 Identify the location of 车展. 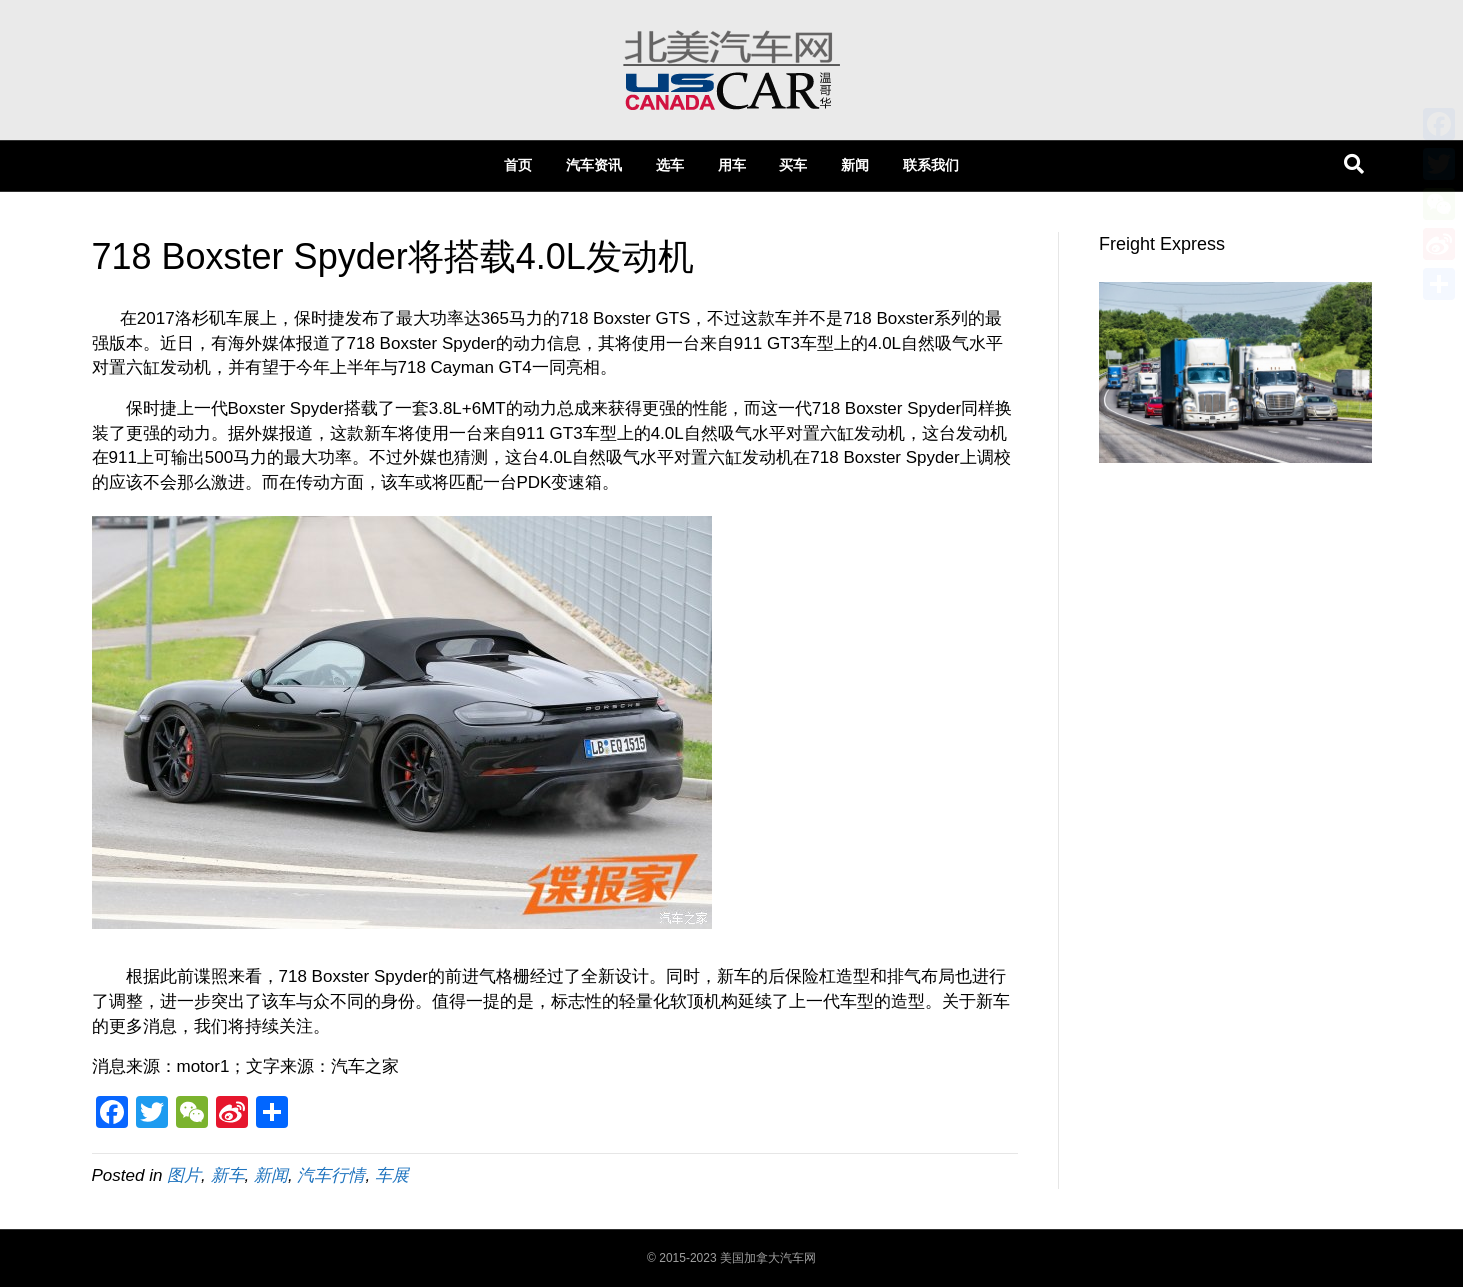
(392, 1175).